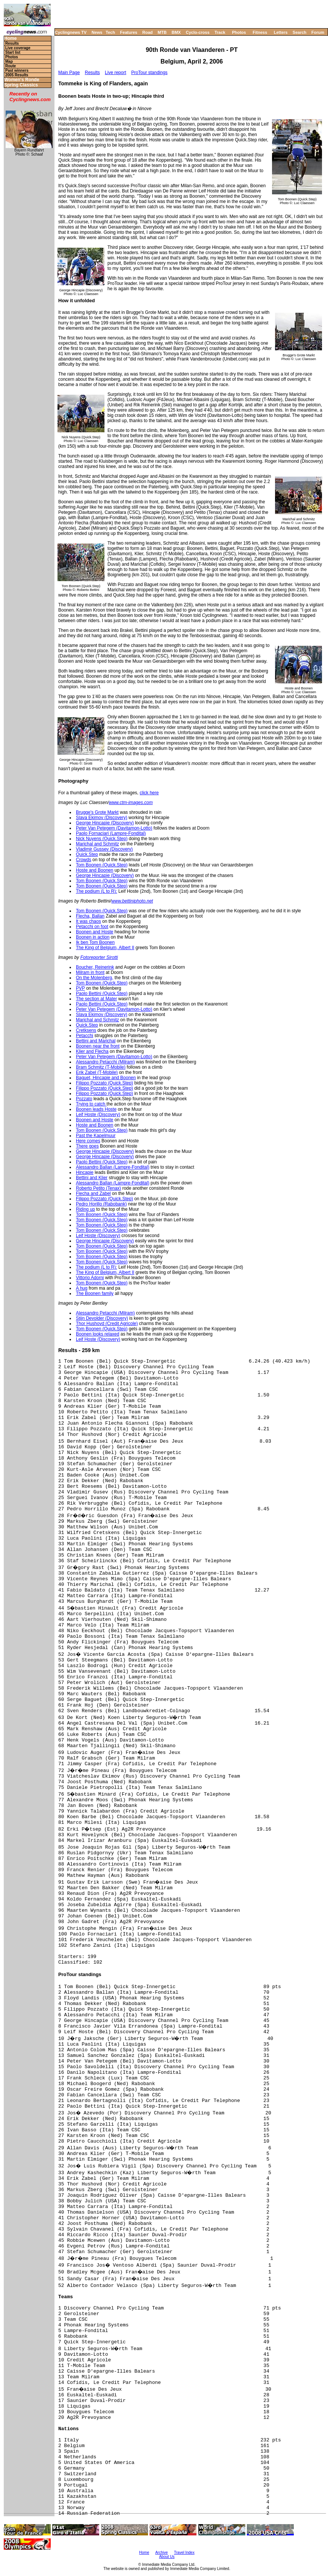  I want to click on Vittorio Adorni, so click(90, 1277).